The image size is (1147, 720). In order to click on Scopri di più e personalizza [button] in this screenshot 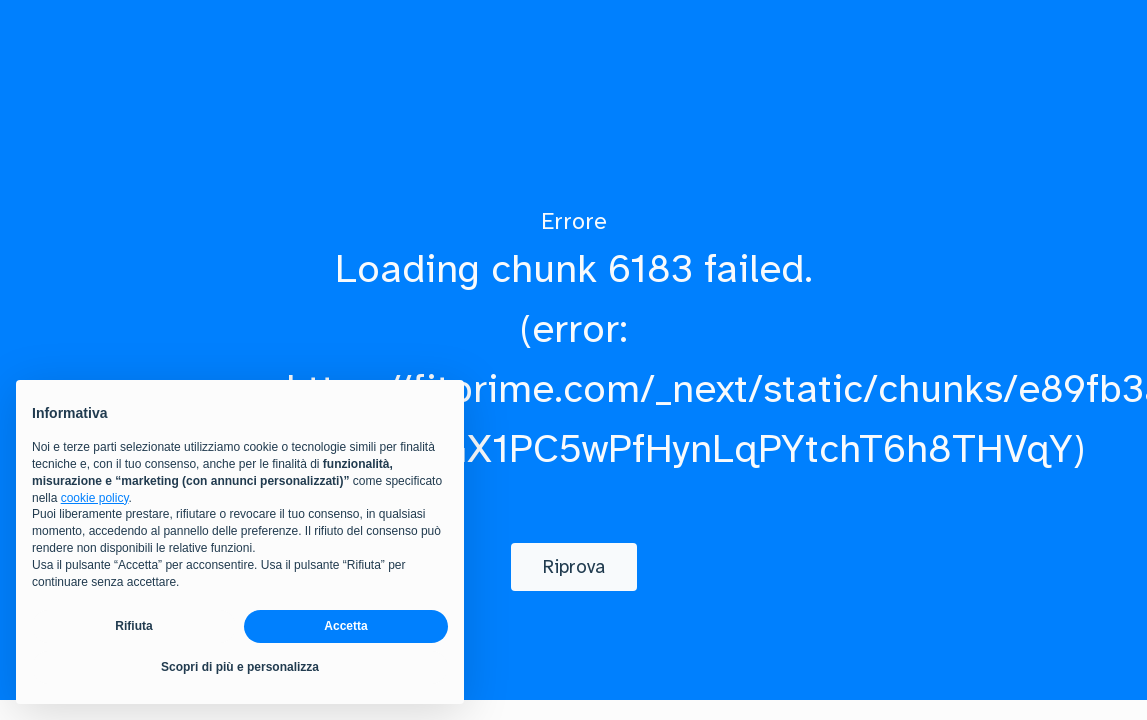, I will do `click(240, 667)`.